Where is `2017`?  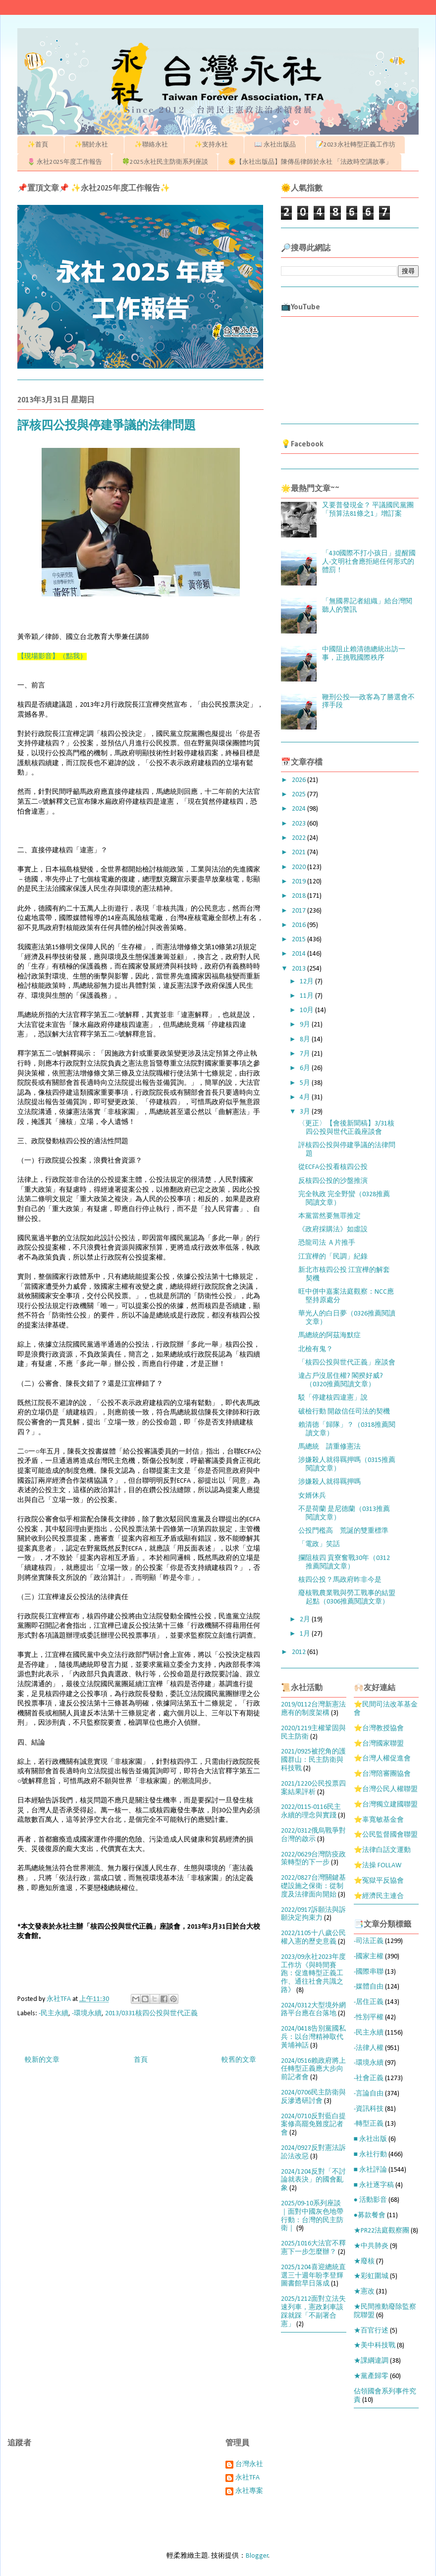
2017 is located at coordinates (299, 911).